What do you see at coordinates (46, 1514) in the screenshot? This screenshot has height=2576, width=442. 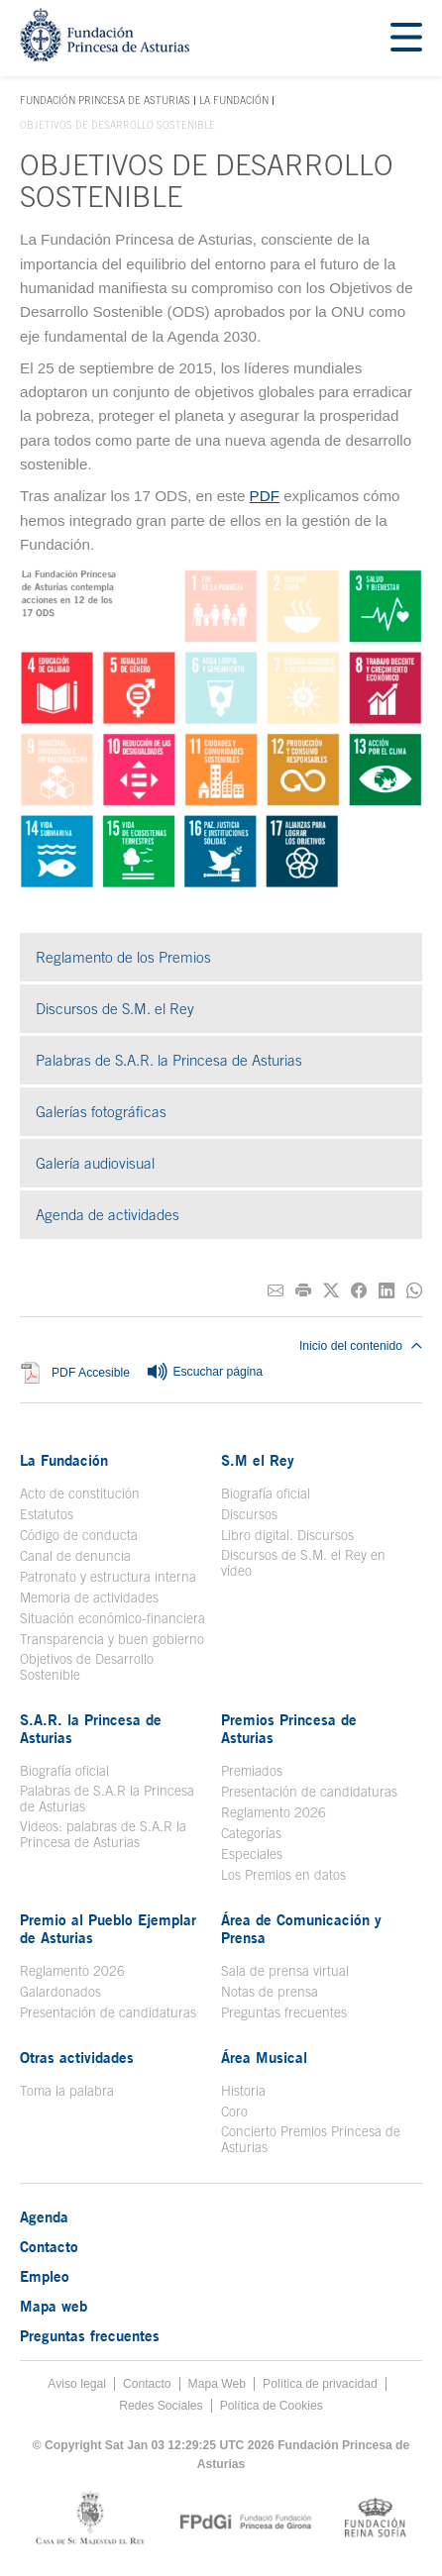 I see `Estatutos` at bounding box center [46, 1514].